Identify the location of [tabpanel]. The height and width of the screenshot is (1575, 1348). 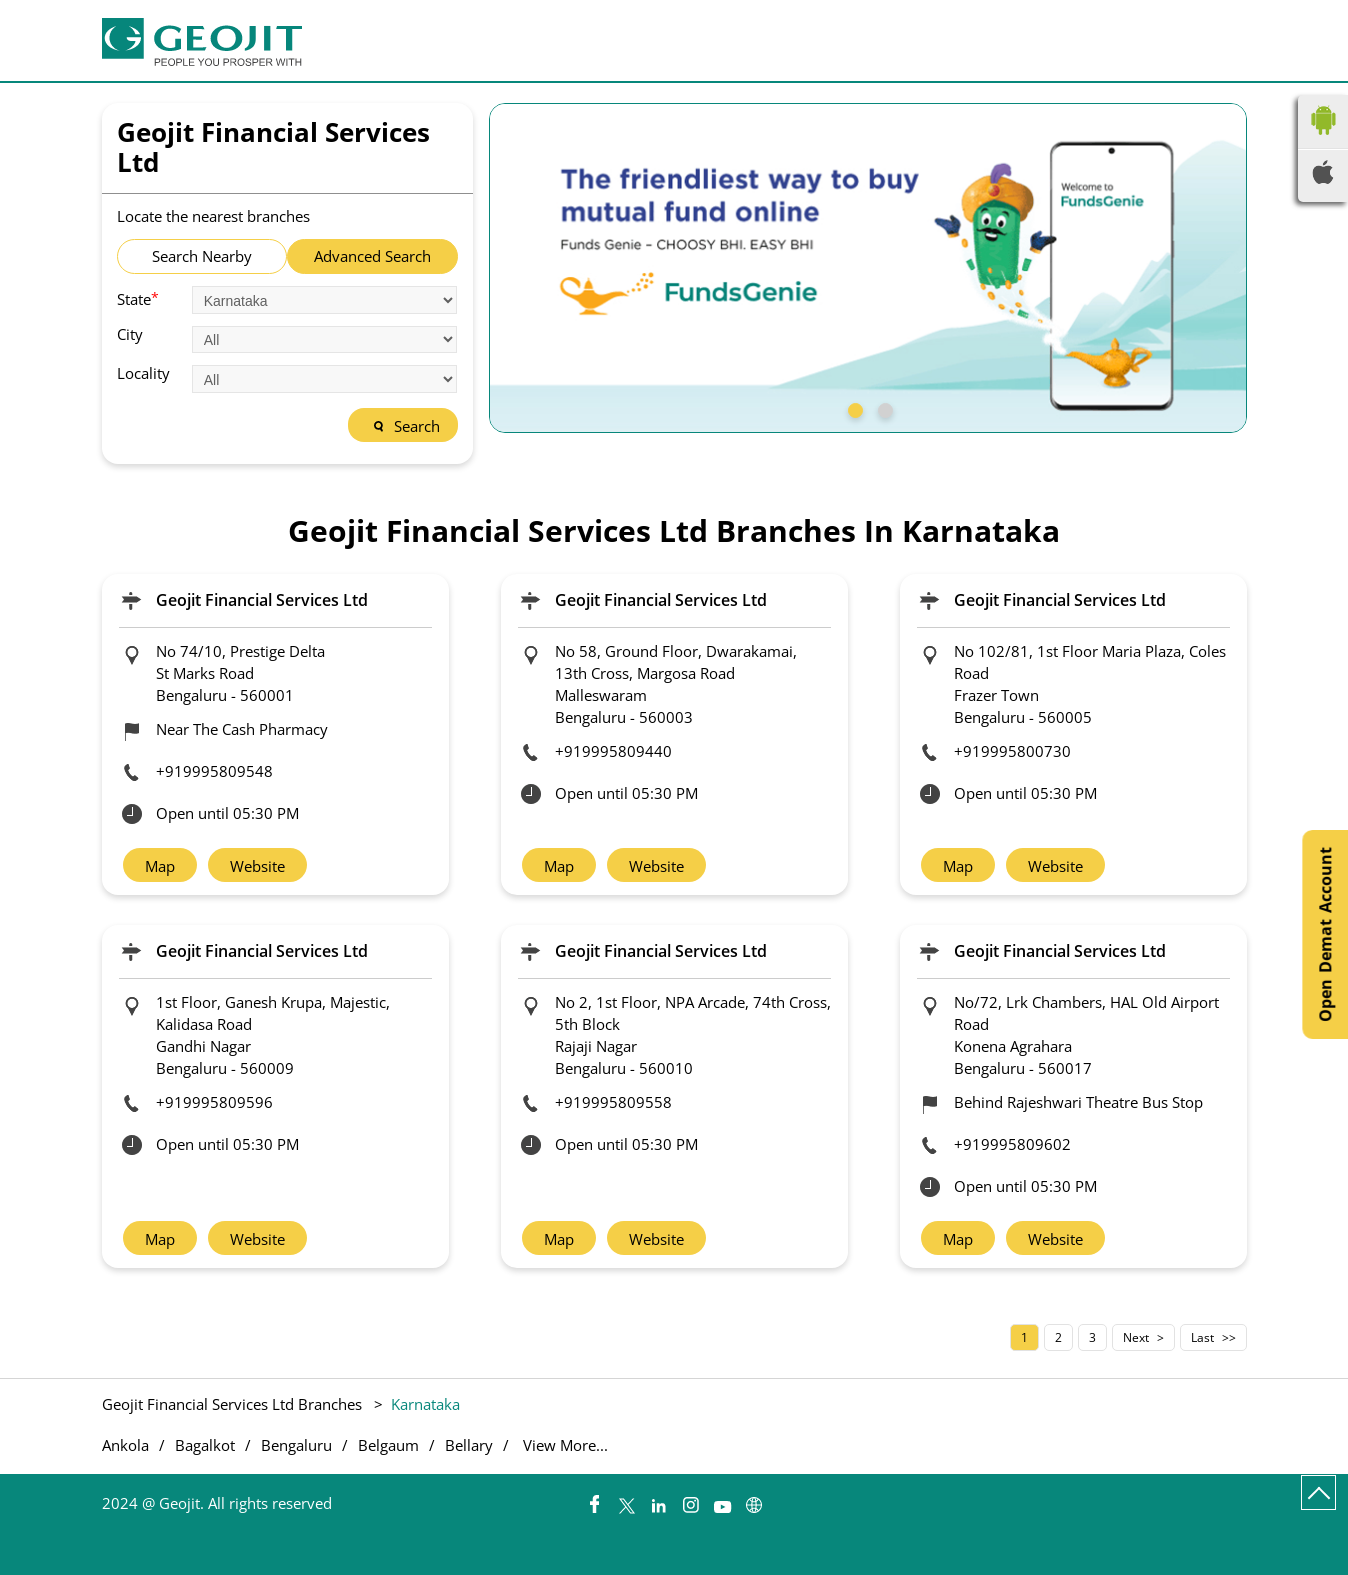
(868, 268).